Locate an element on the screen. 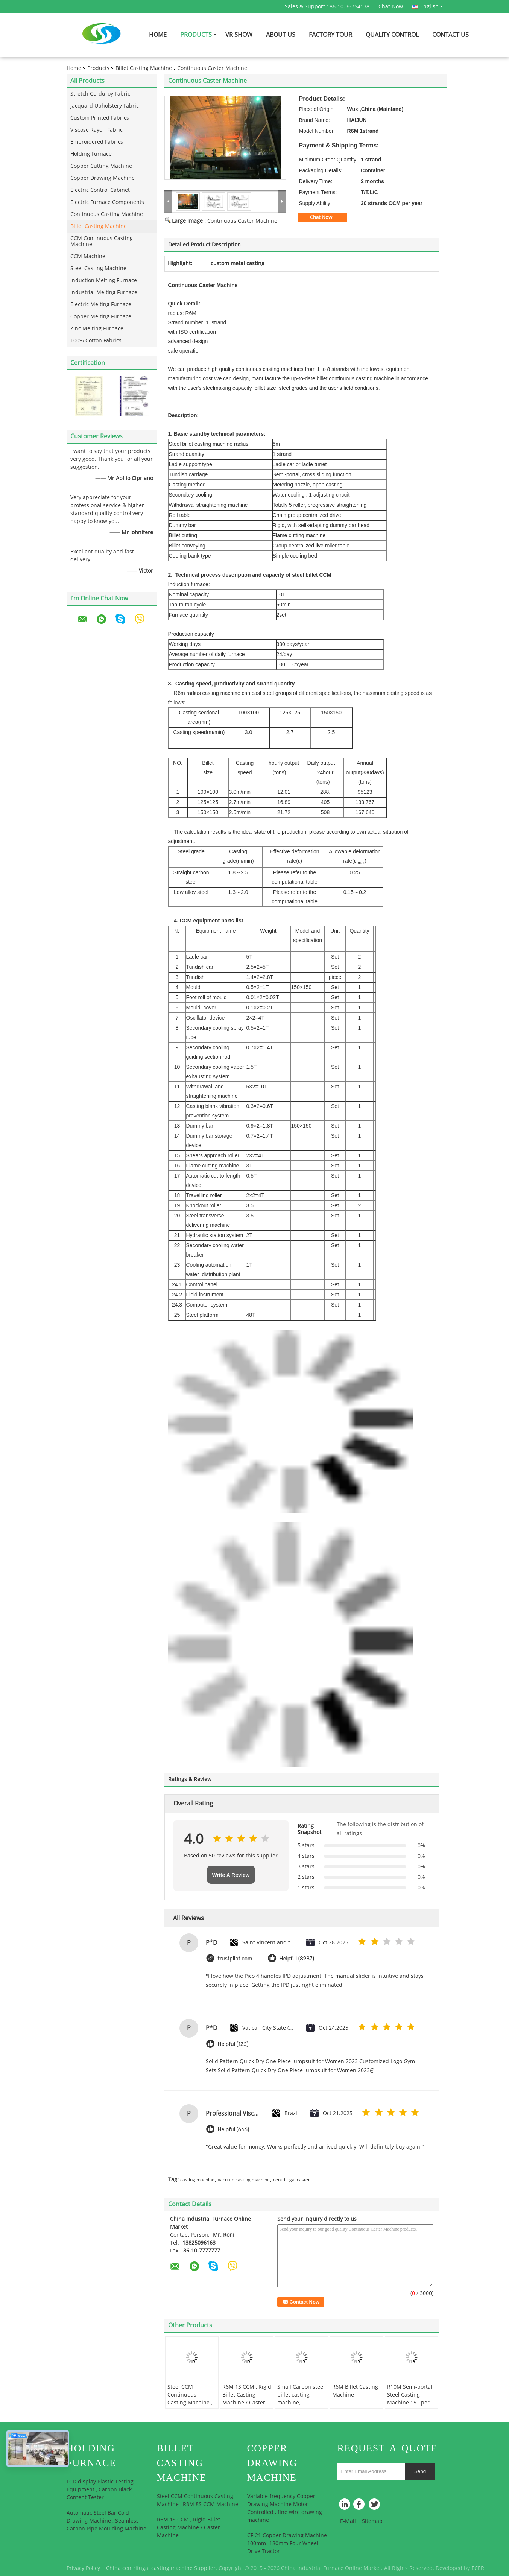 The width and height of the screenshot is (509, 2576). Helpful (123) is located at coordinates (233, 2044).